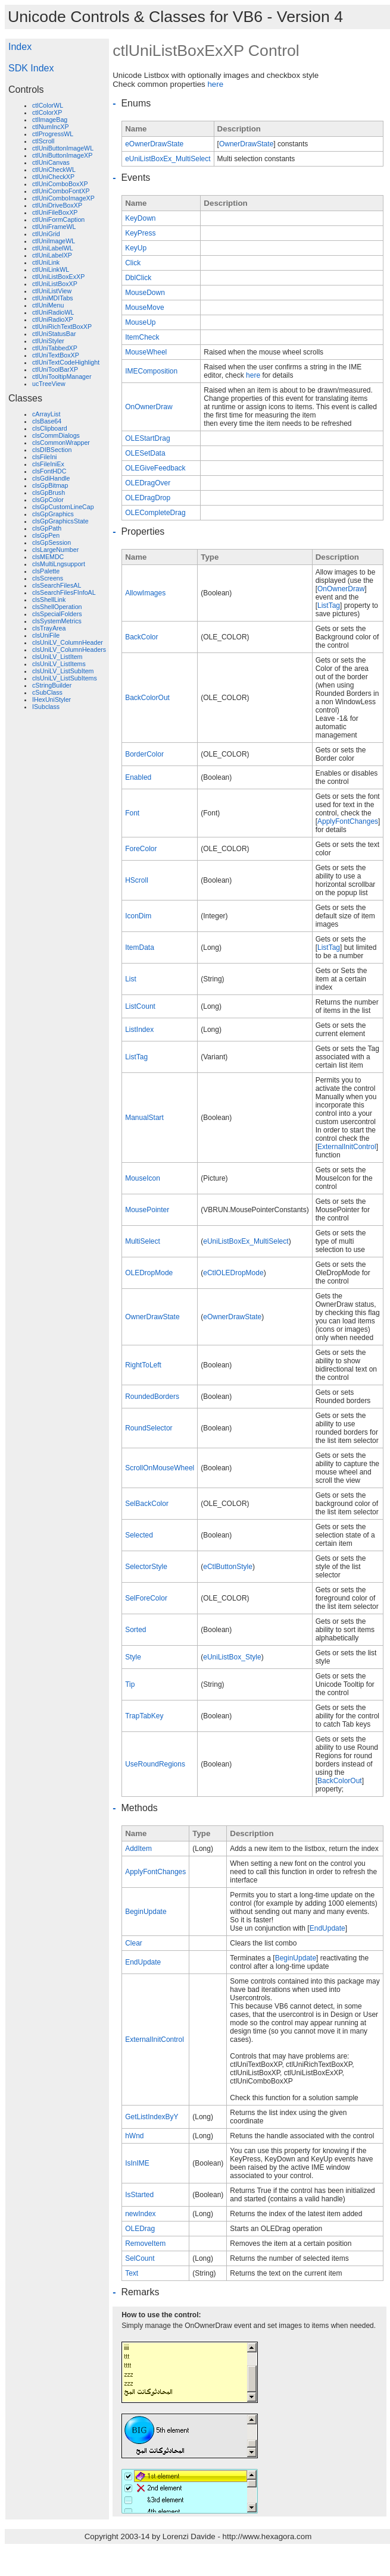 The width and height of the screenshot is (390, 2576). Describe the element at coordinates (167, 159) in the screenshot. I see `eUniListBoxEx_MultiSelect` at that location.